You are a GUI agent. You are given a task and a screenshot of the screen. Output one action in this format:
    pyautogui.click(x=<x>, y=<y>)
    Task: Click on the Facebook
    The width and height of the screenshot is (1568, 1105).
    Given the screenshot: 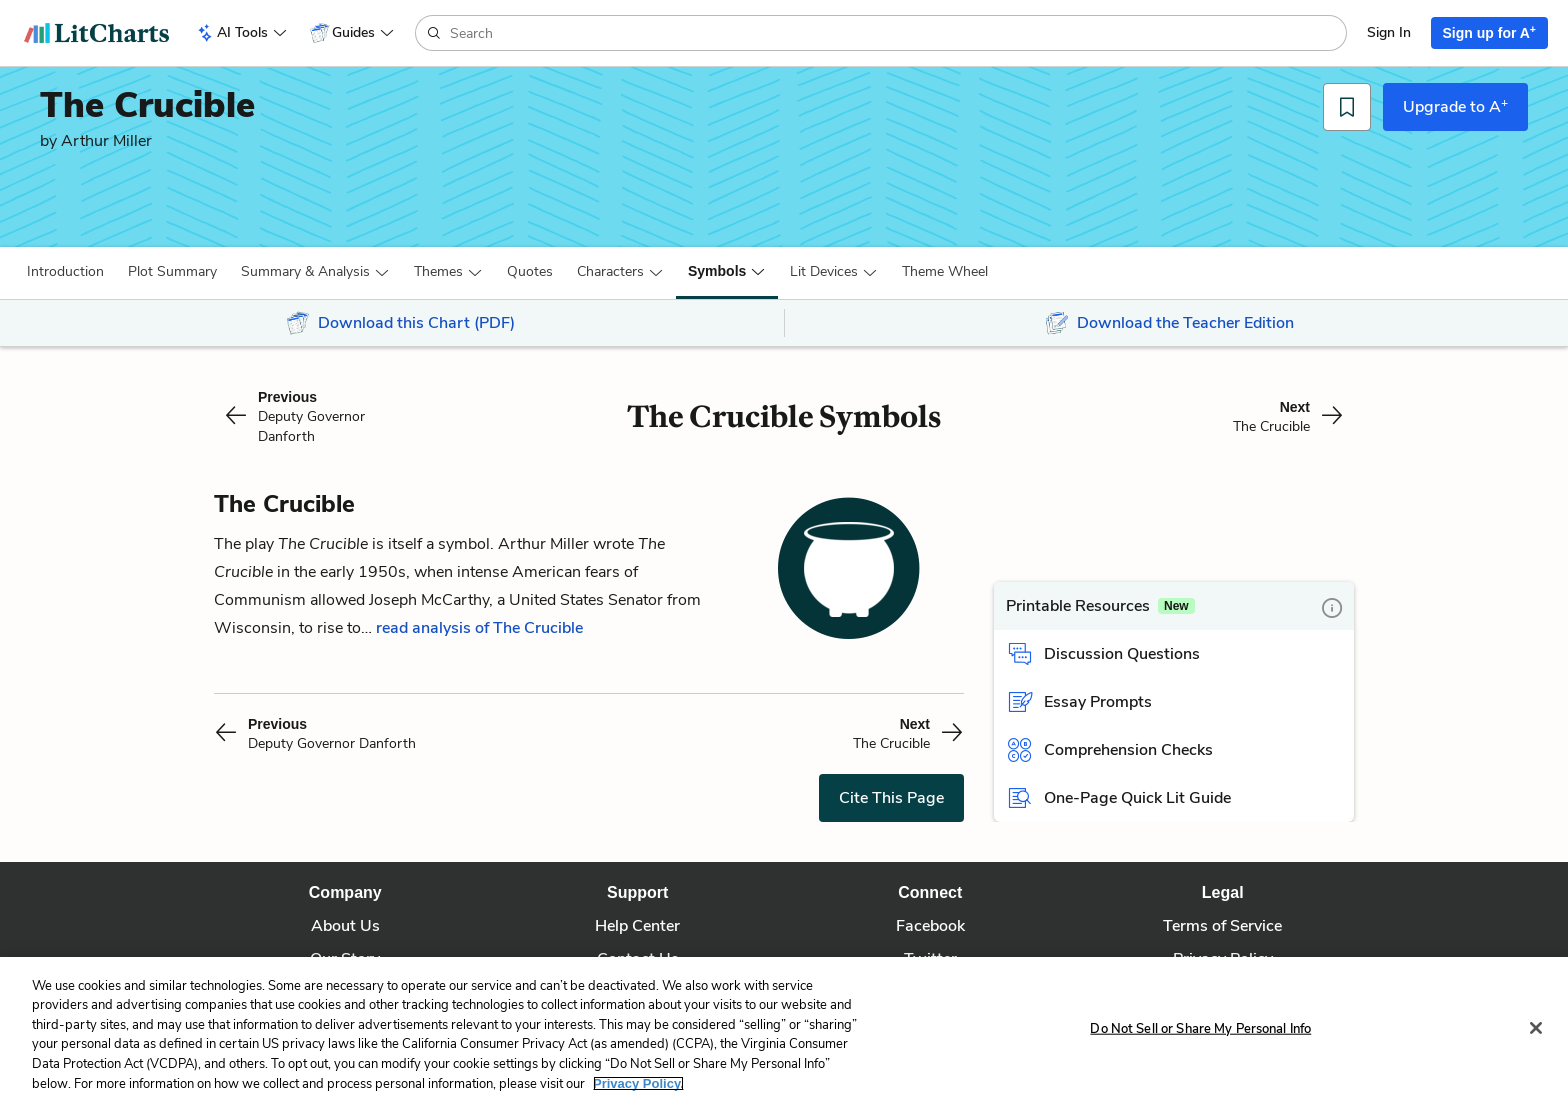 What is the action you would take?
    pyautogui.click(x=930, y=926)
    